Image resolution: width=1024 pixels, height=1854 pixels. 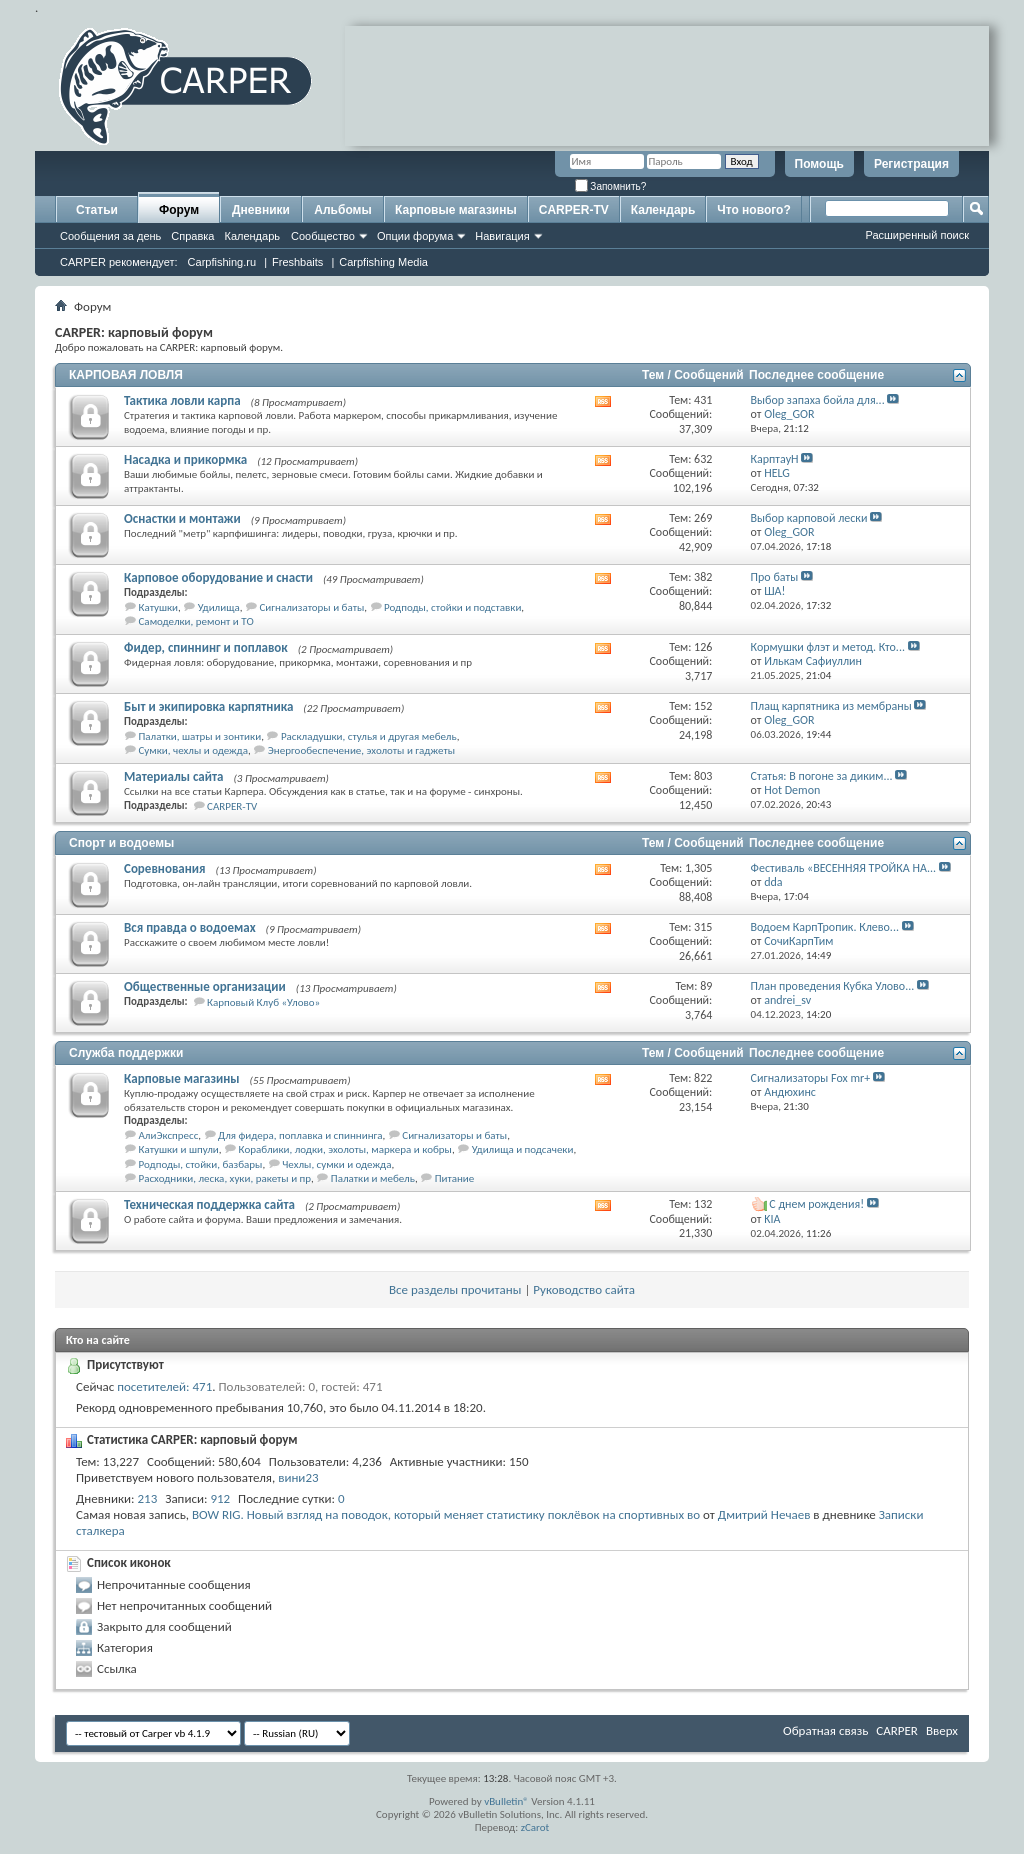 I want to click on Палатки, шатры и зонтики, so click(x=200, y=736).